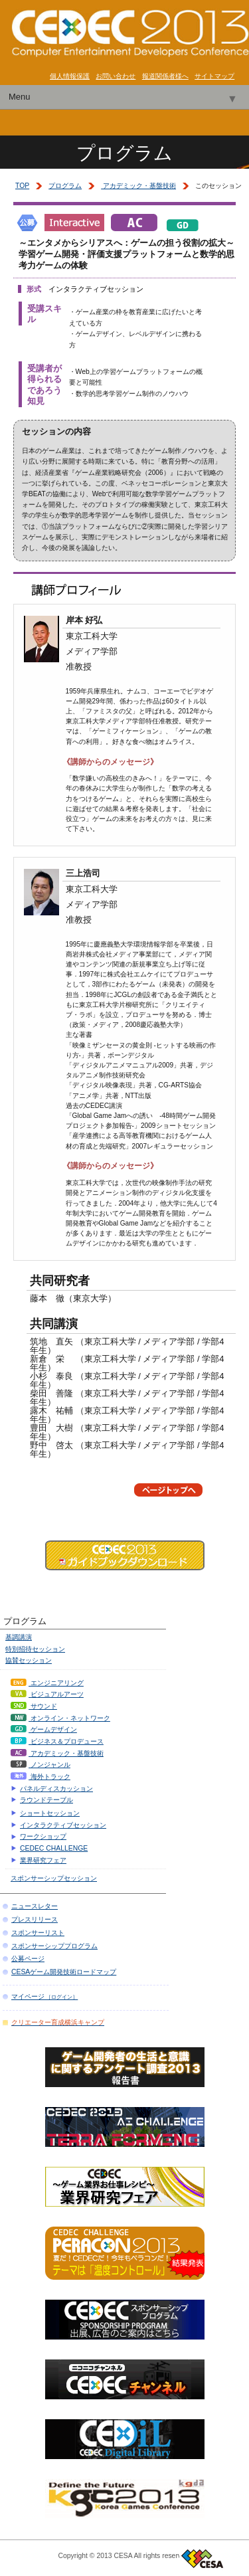  I want to click on インタラクティブセッション, so click(63, 1825).